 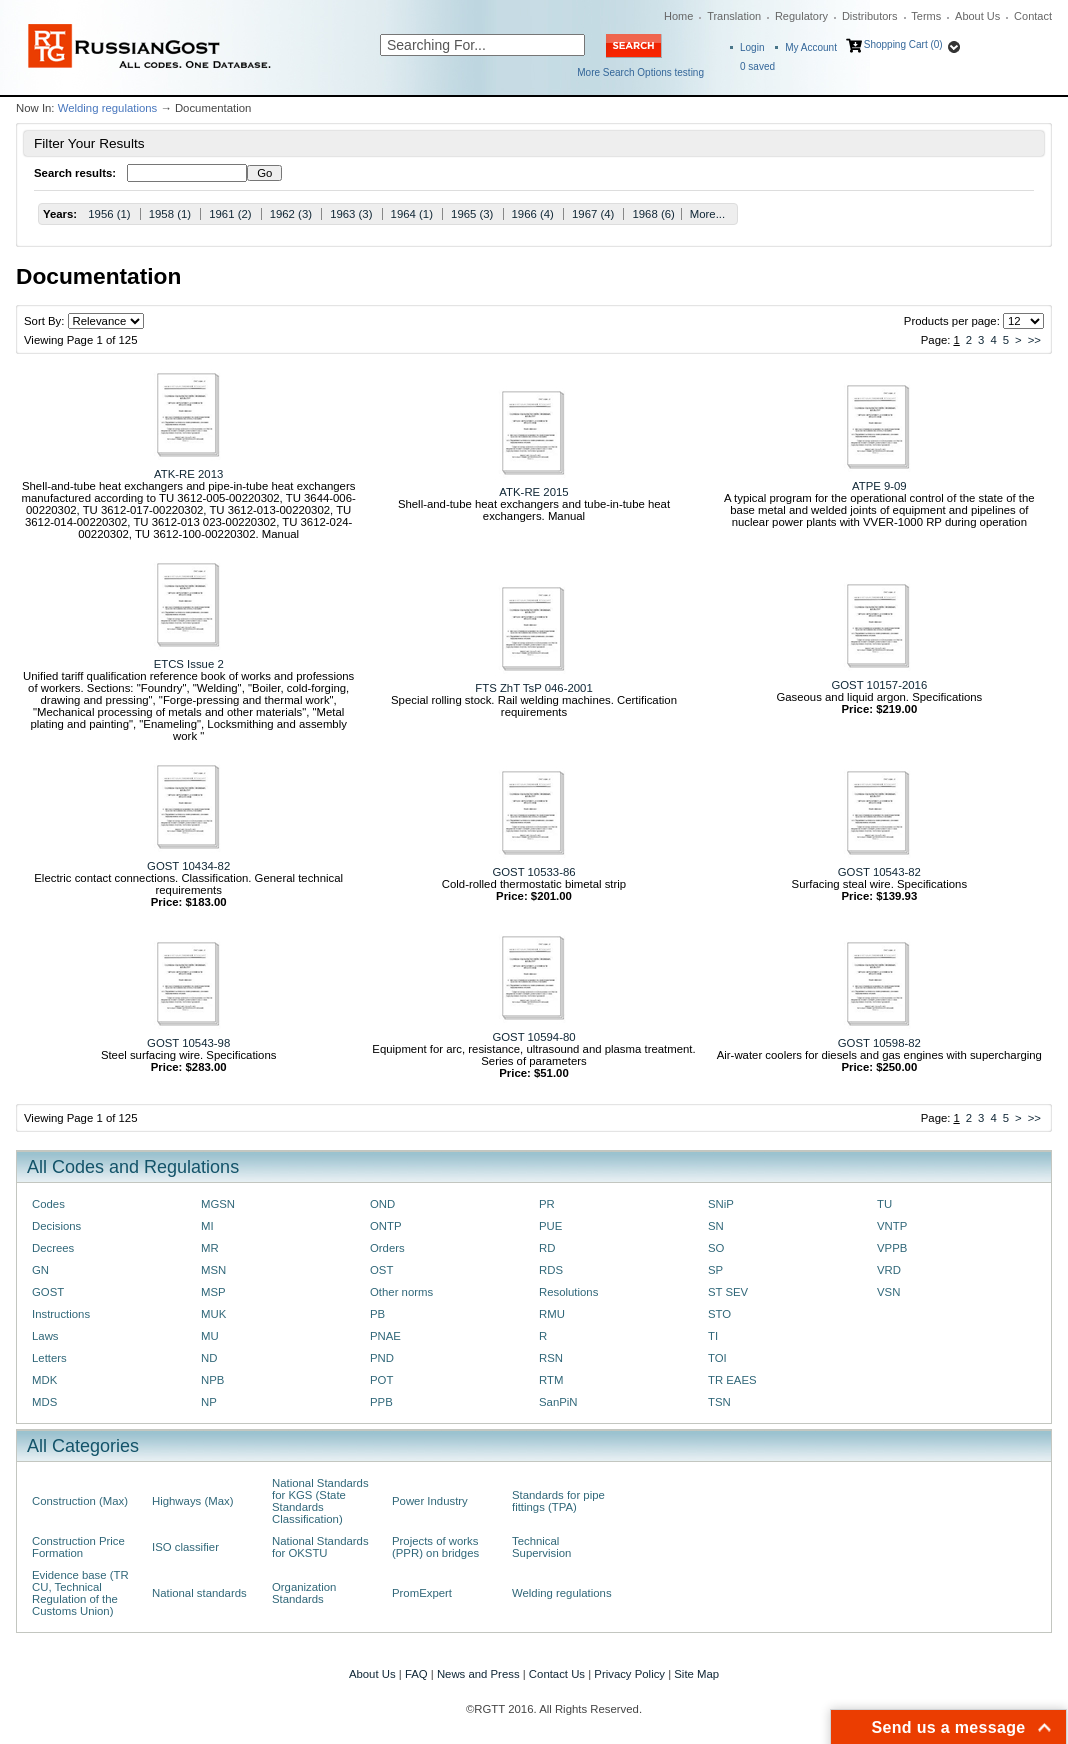 I want to click on Terms, so click(x=926, y=16).